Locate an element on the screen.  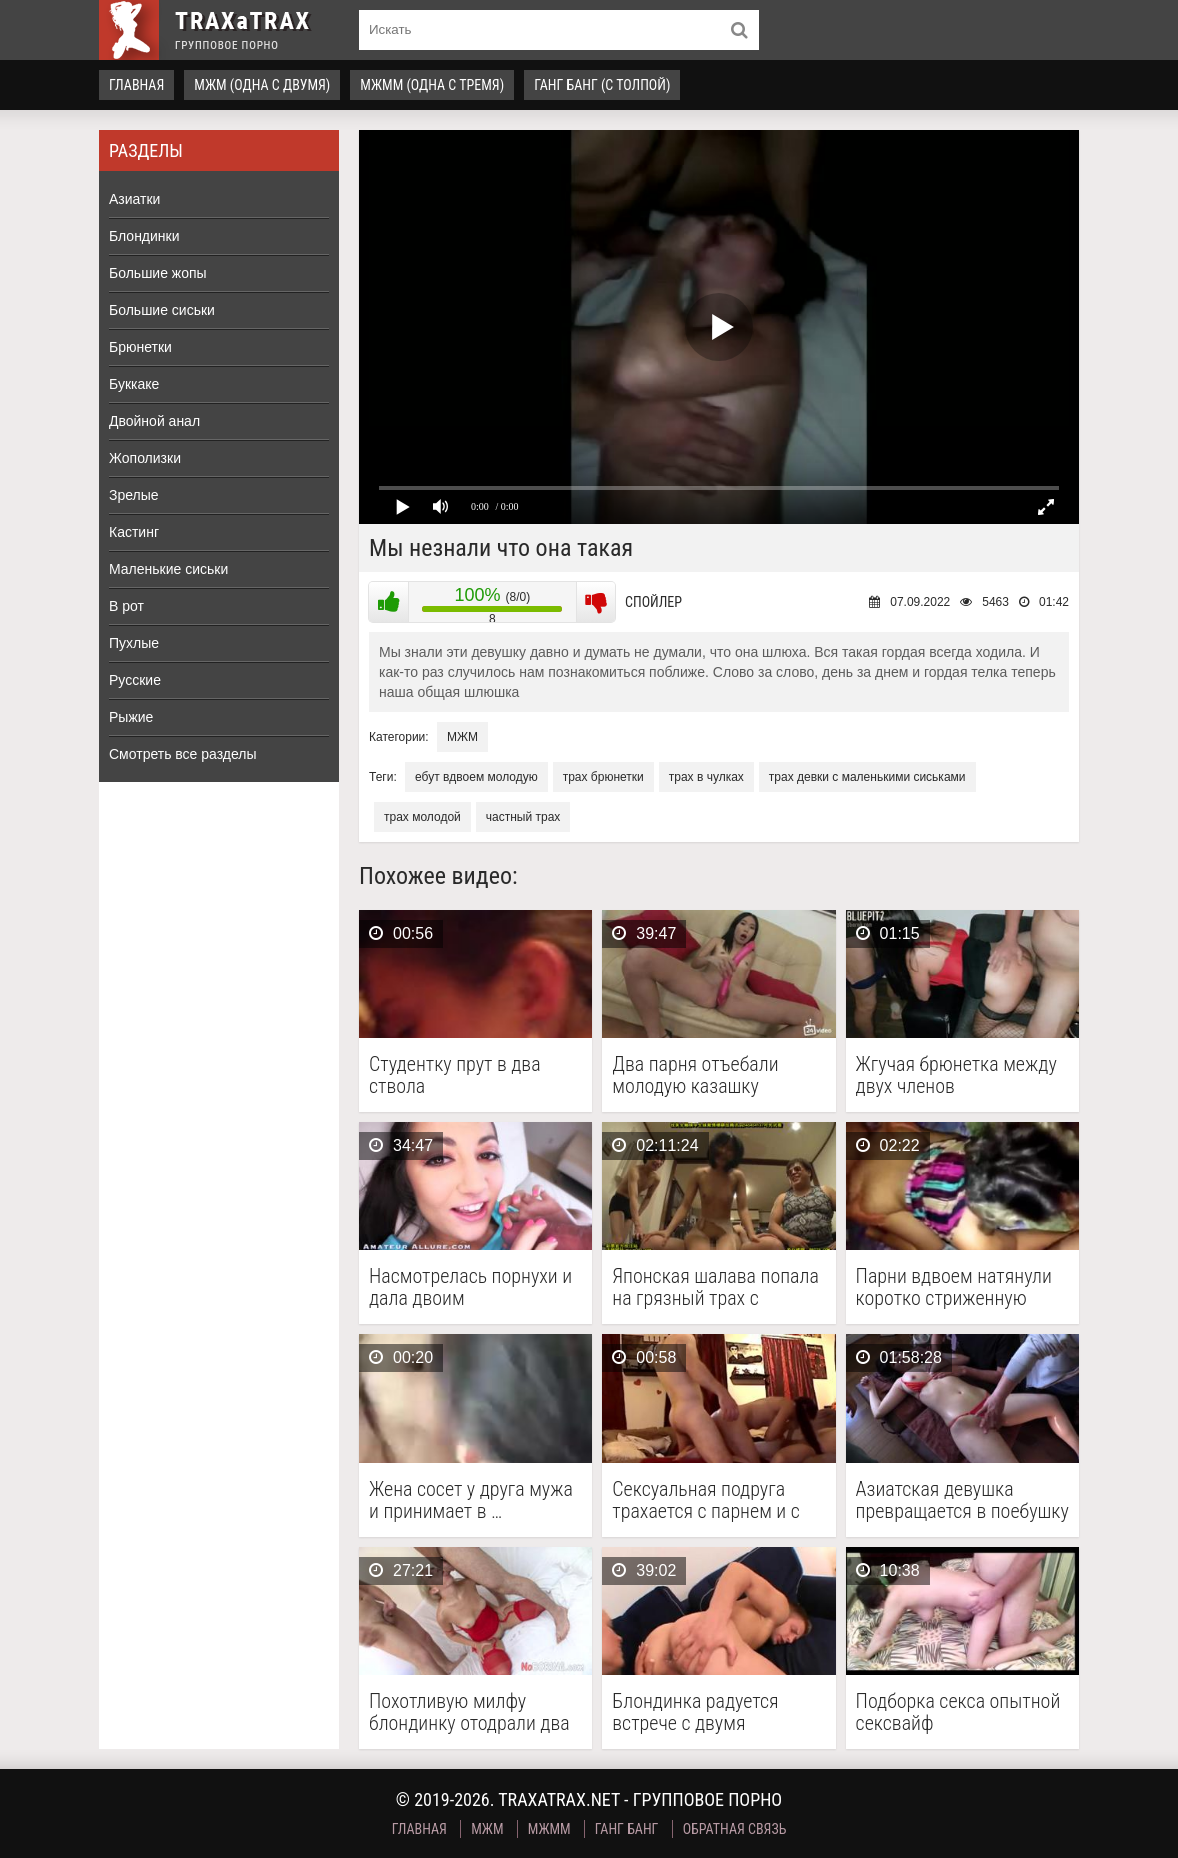
Похотливую милфу блондинку отодрали два мужика is located at coordinates (469, 1712).